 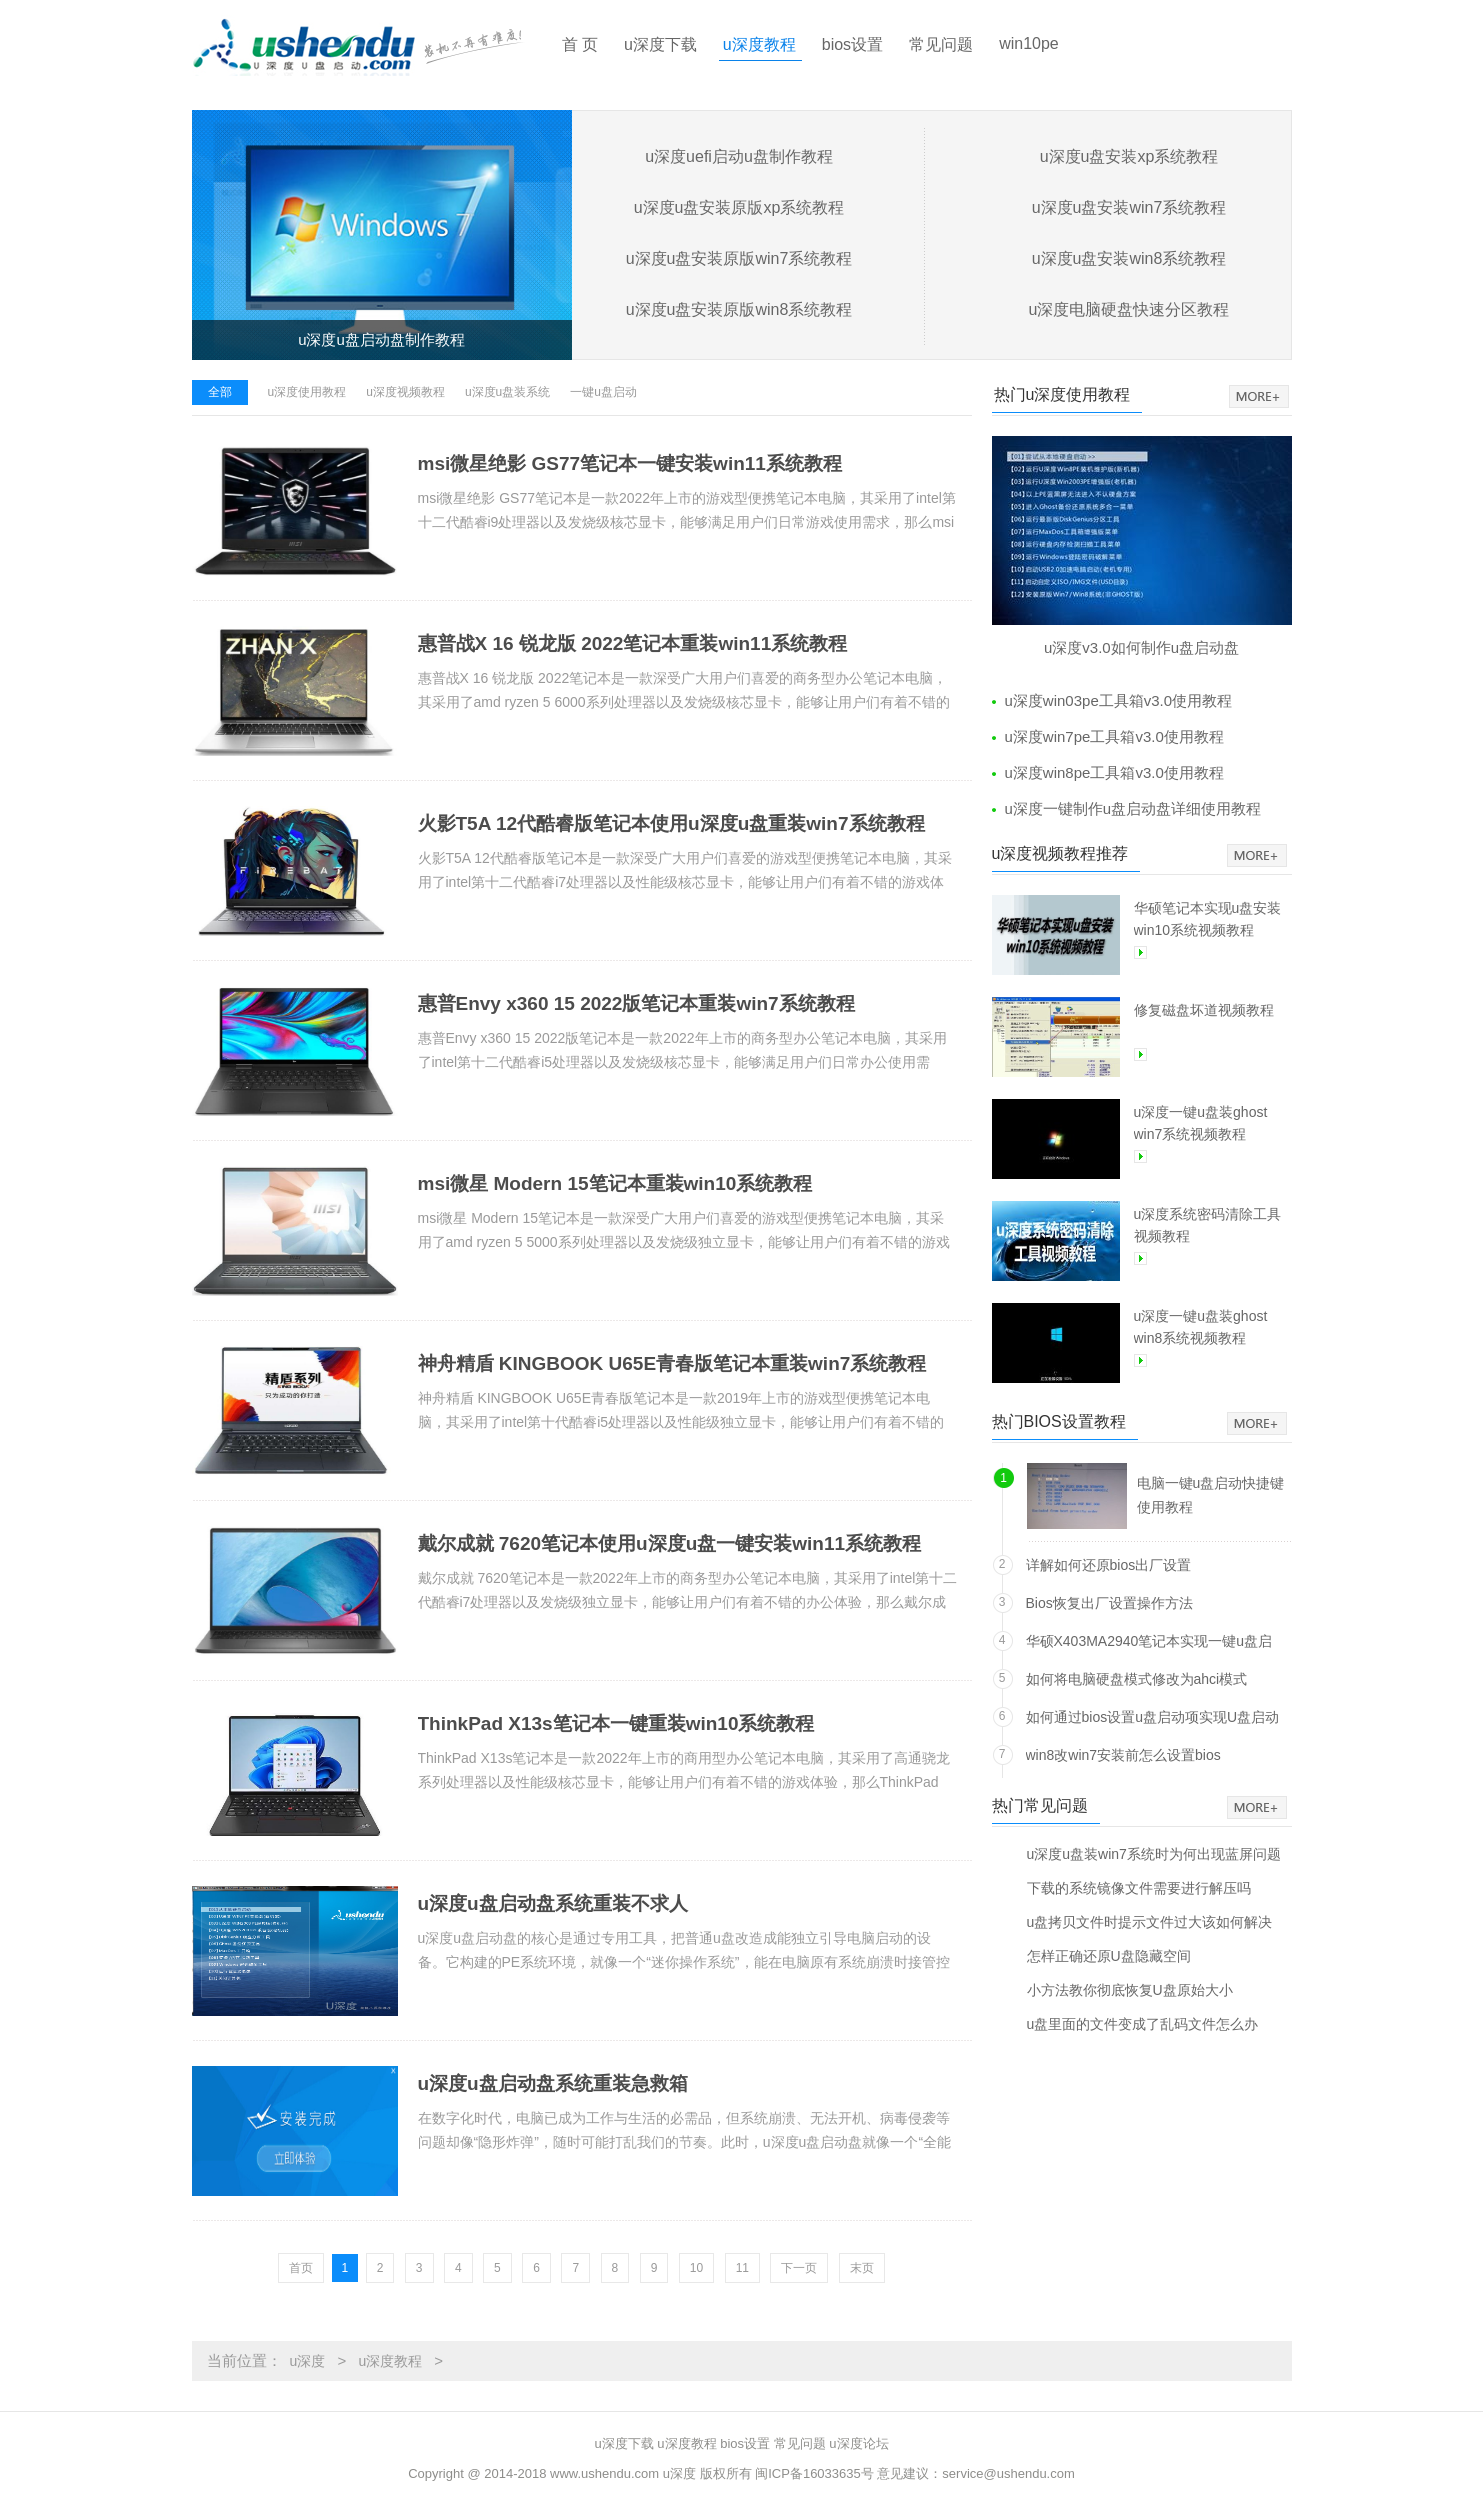 What do you see at coordinates (1109, 1955) in the screenshot?
I see `怎样正确还原U盘隐藏空间` at bounding box center [1109, 1955].